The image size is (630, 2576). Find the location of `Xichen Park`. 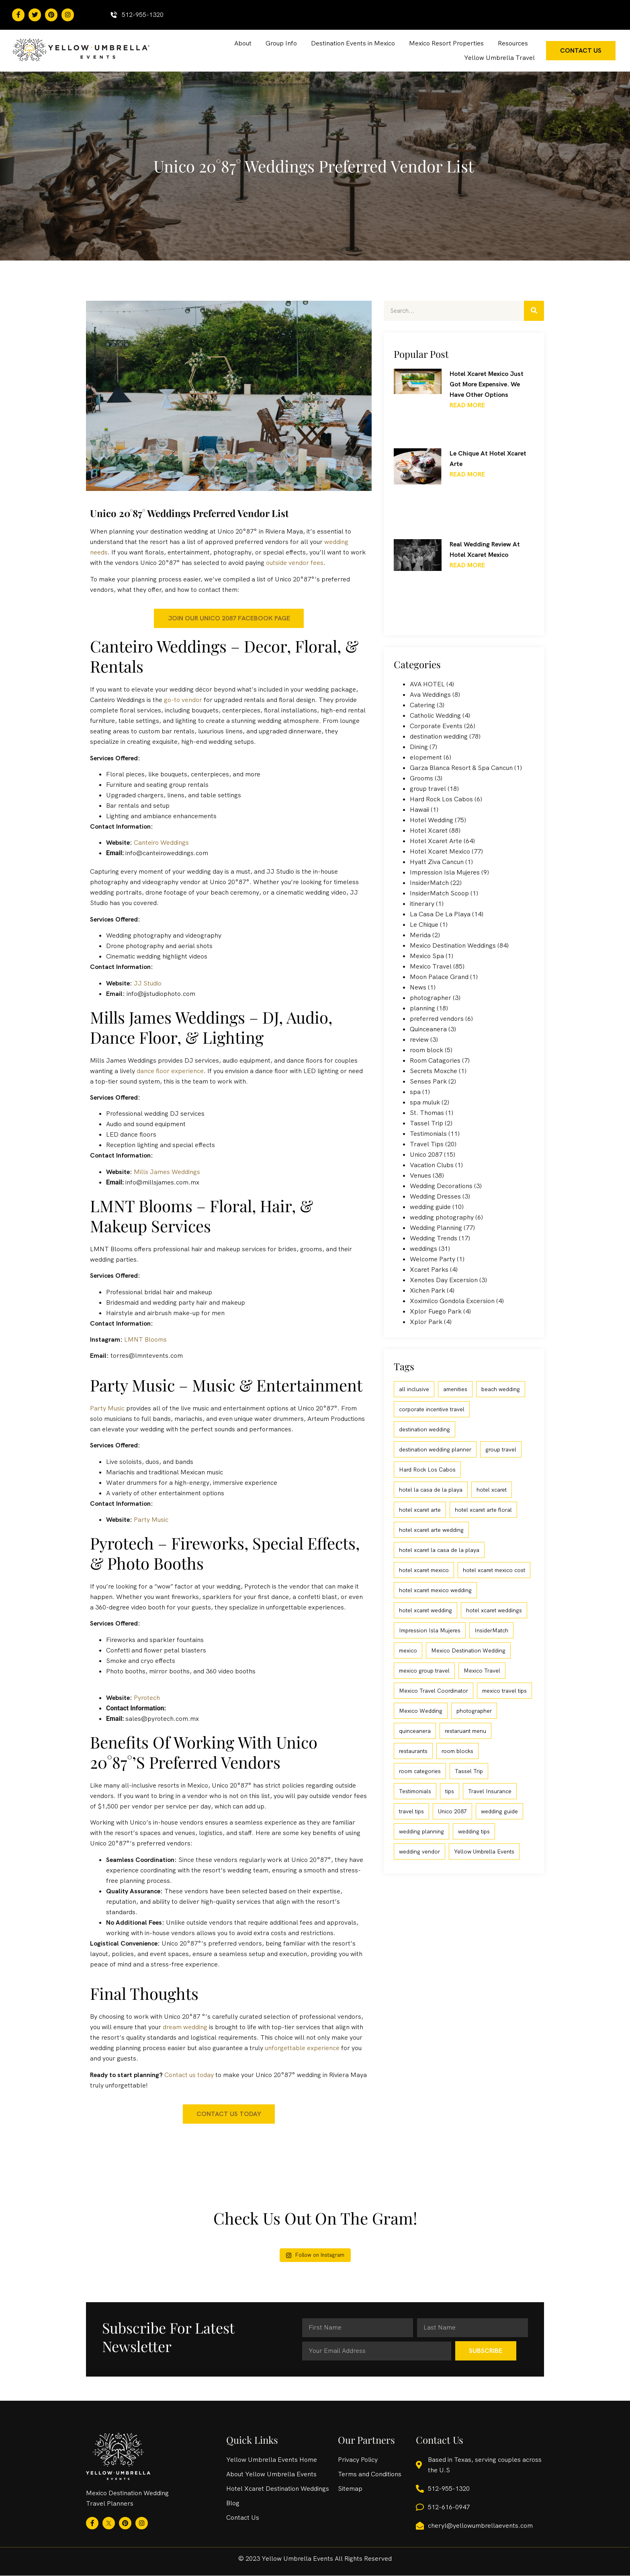

Xichen Park is located at coordinates (427, 1290).